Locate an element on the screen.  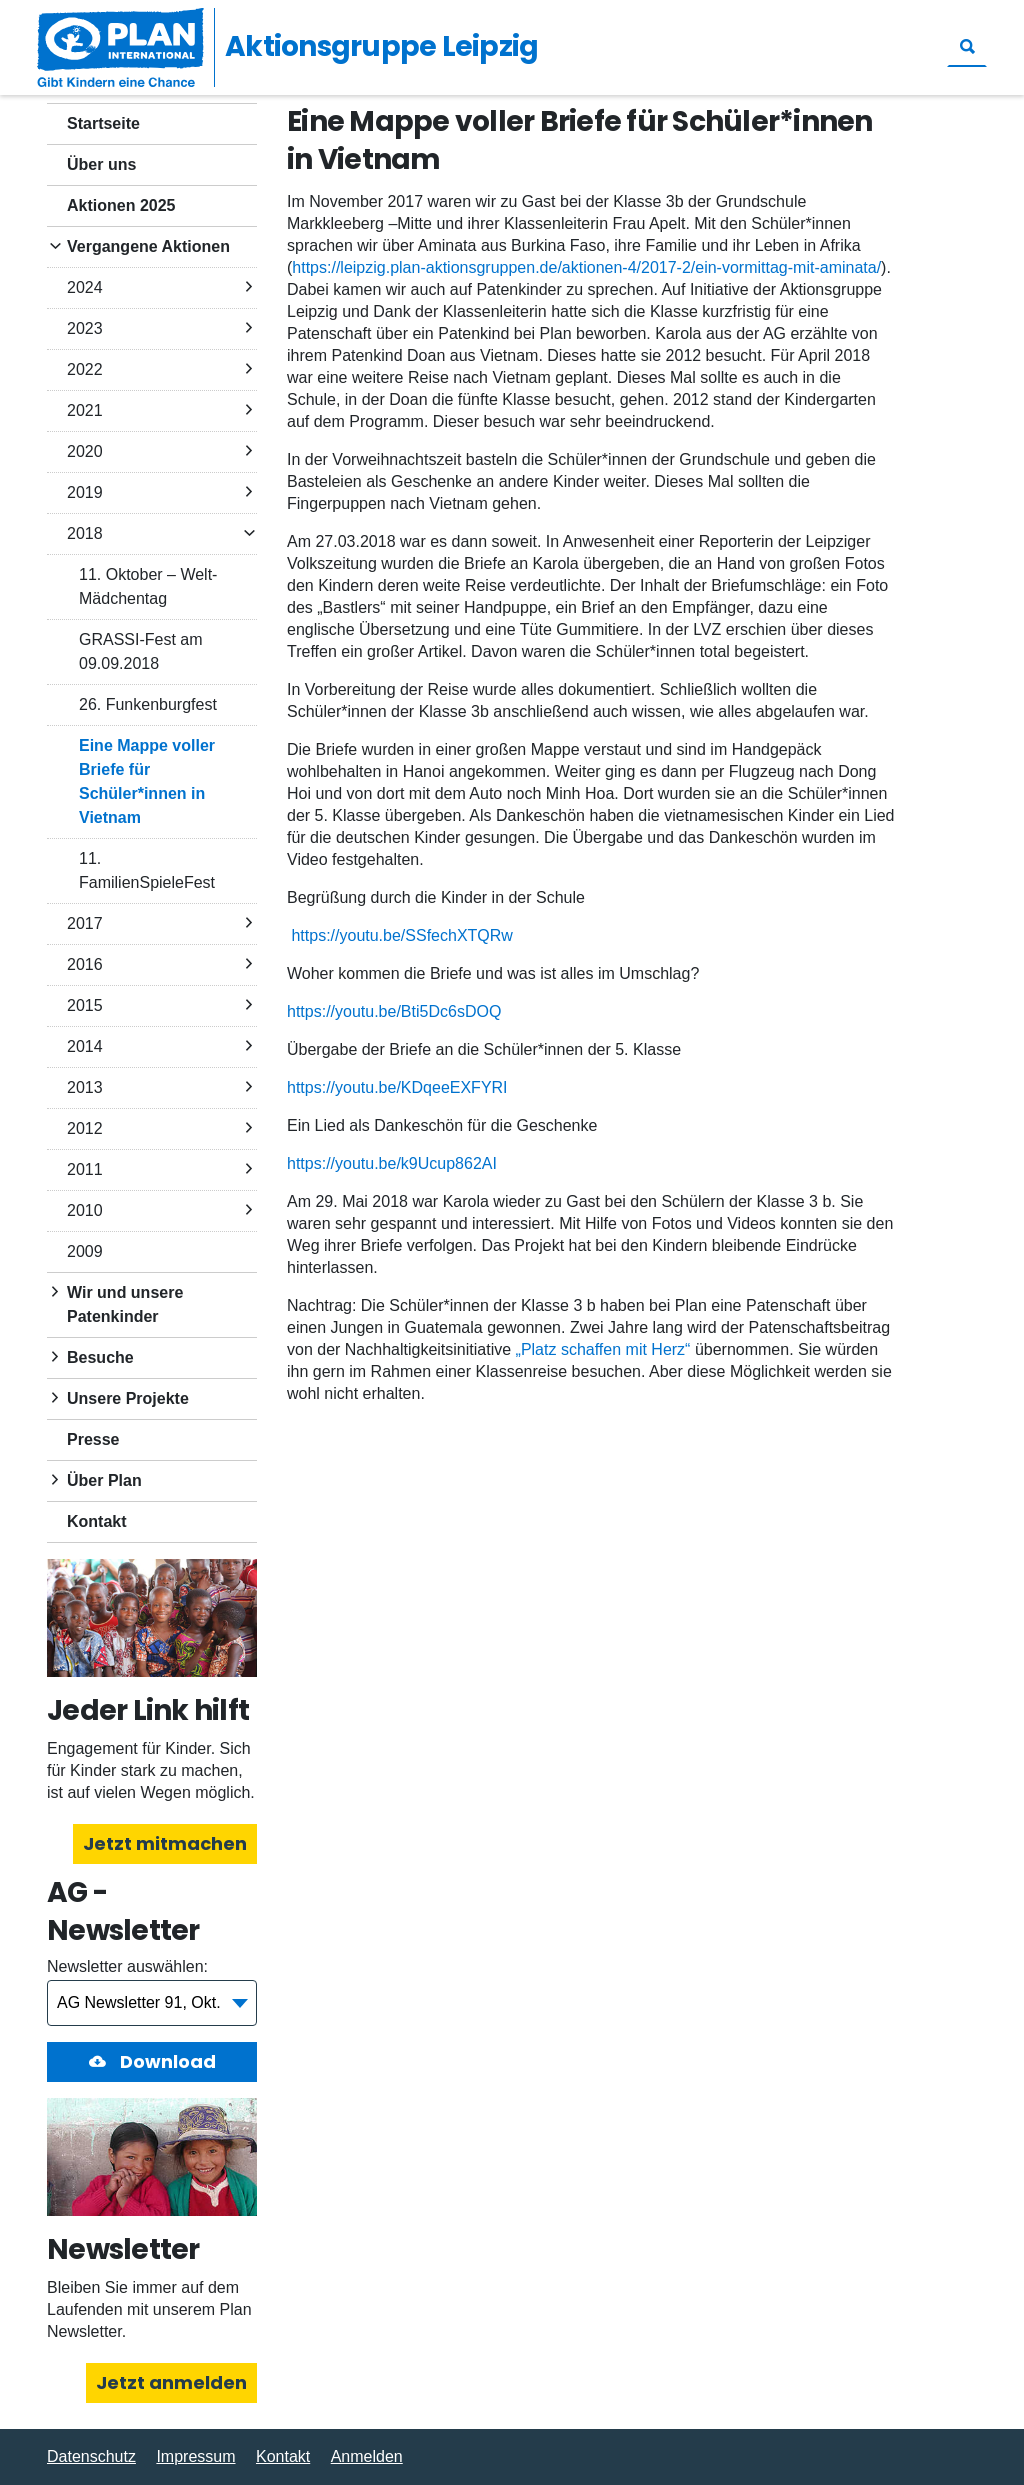
Jetzt mitmachen is located at coordinates (165, 1843).